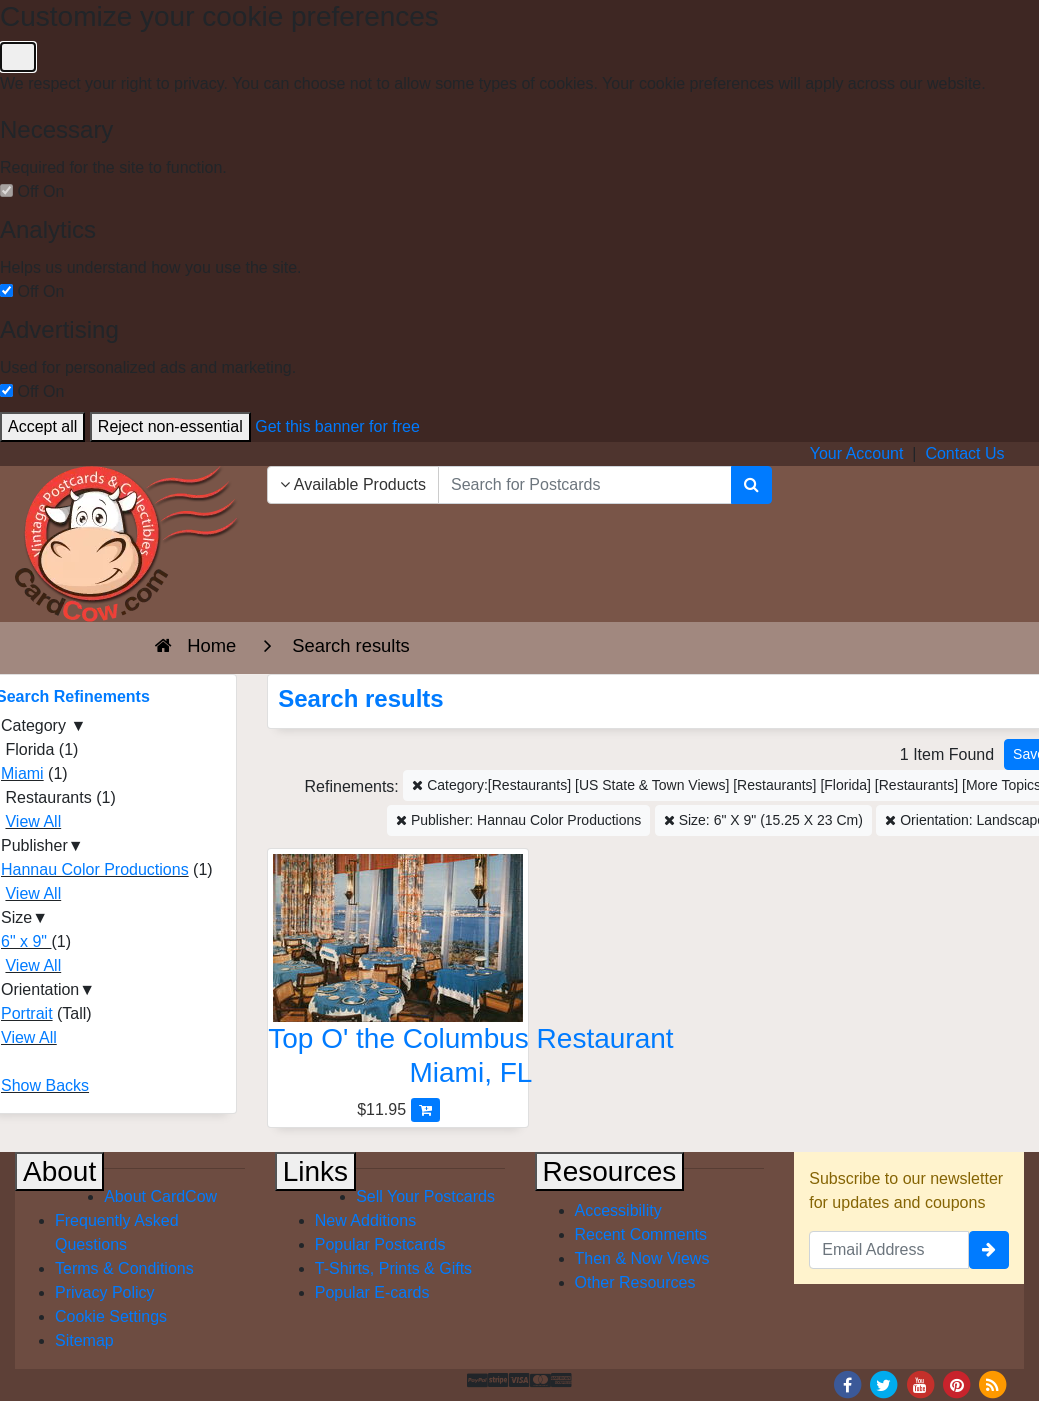  Describe the element at coordinates (641, 1234) in the screenshot. I see `Recent Comments` at that location.